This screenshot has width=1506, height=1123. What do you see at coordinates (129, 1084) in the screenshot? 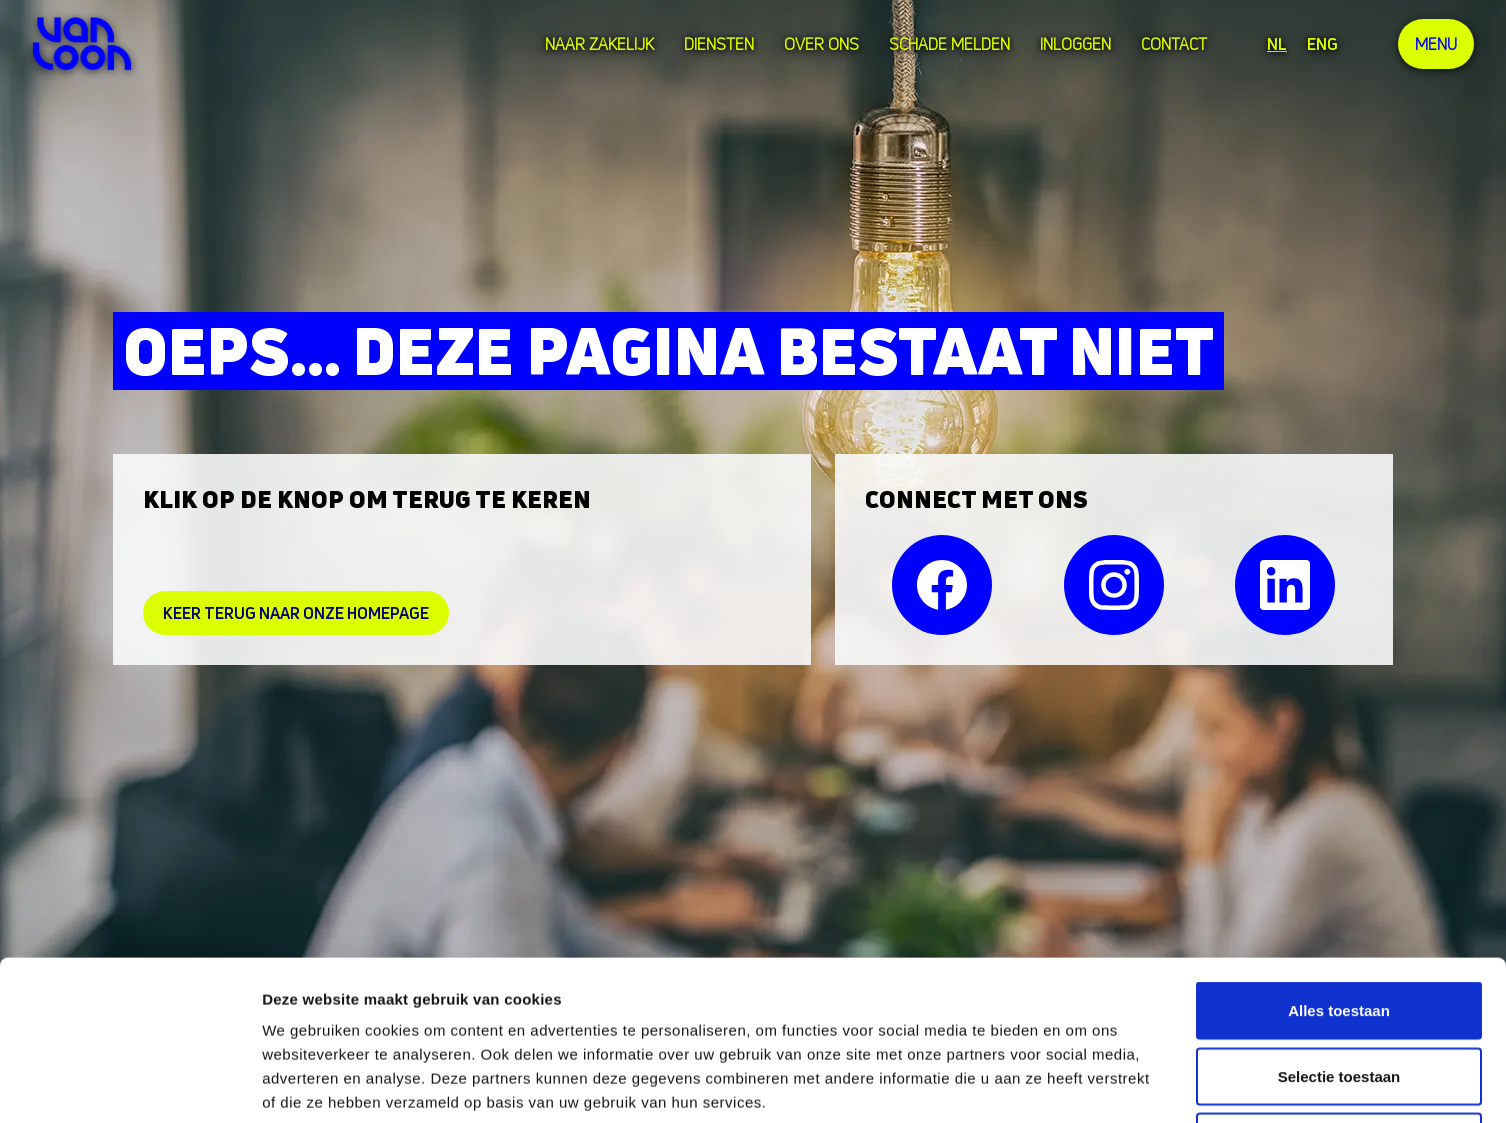
I see `[Cookiebot van Usercentrics - opent in een nieuw venster]` at bounding box center [129, 1084].